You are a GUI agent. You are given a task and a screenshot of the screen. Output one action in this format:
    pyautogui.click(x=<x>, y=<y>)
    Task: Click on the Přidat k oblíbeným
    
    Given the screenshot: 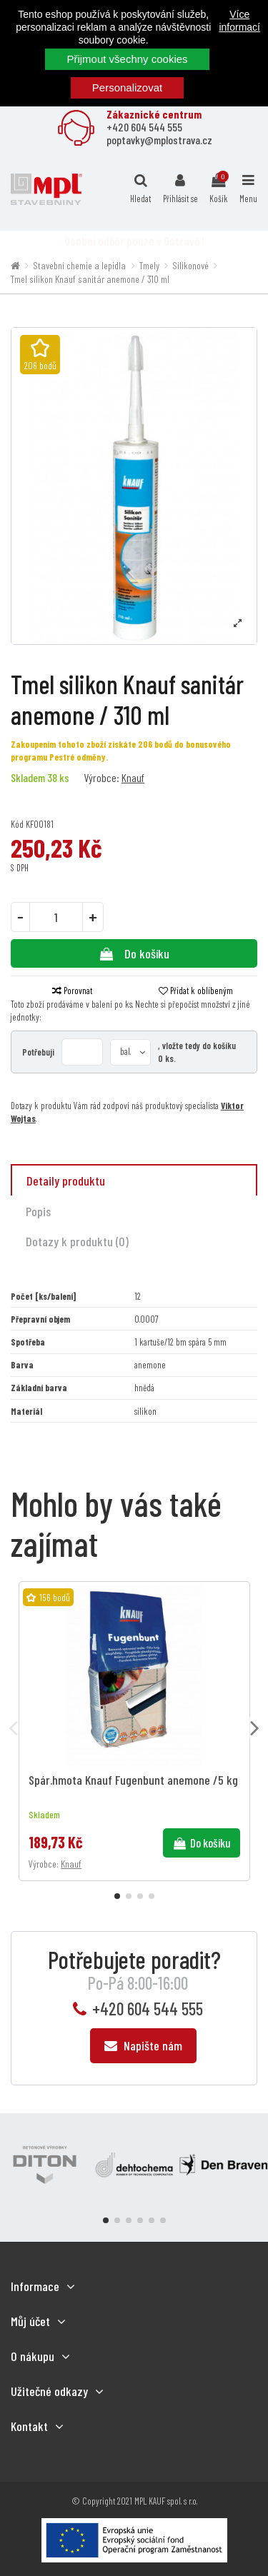 What is the action you would take?
    pyautogui.click(x=196, y=990)
    